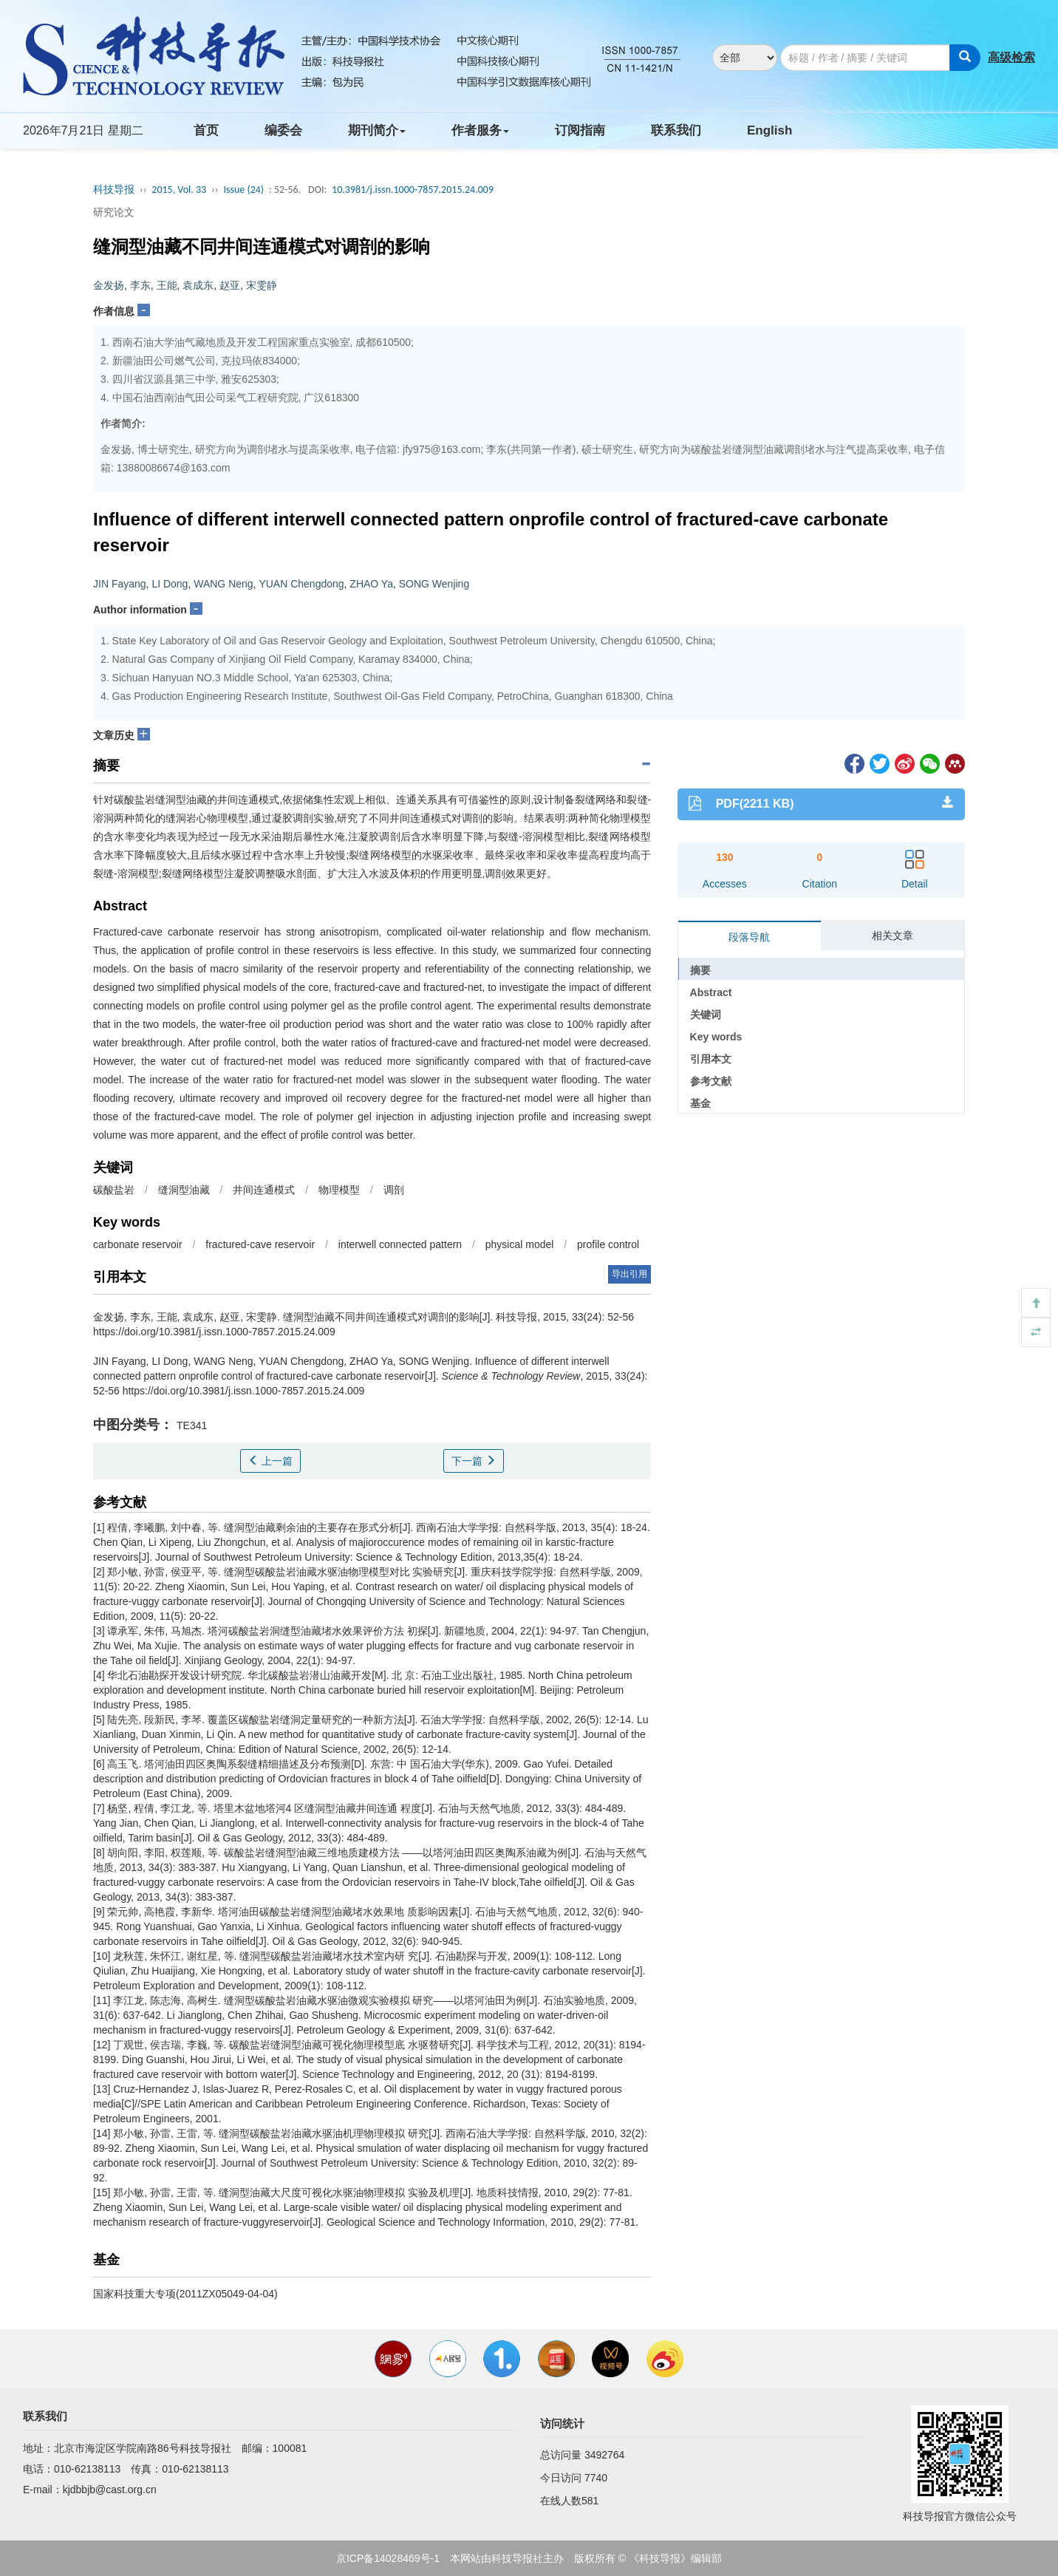 The width and height of the screenshot is (1058, 2576). I want to click on 编委会, so click(283, 130).